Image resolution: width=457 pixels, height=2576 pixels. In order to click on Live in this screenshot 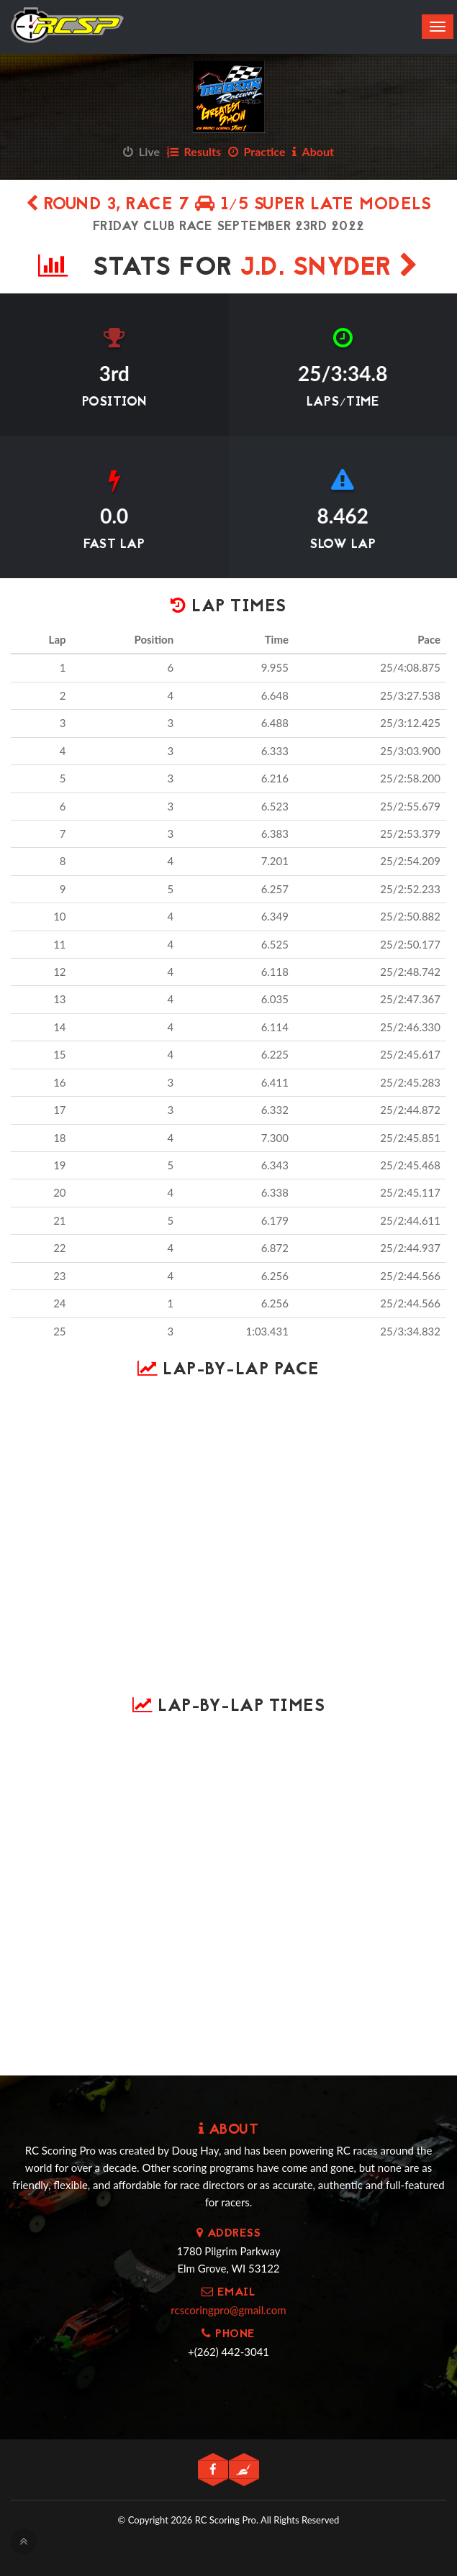, I will do `click(141, 151)`.